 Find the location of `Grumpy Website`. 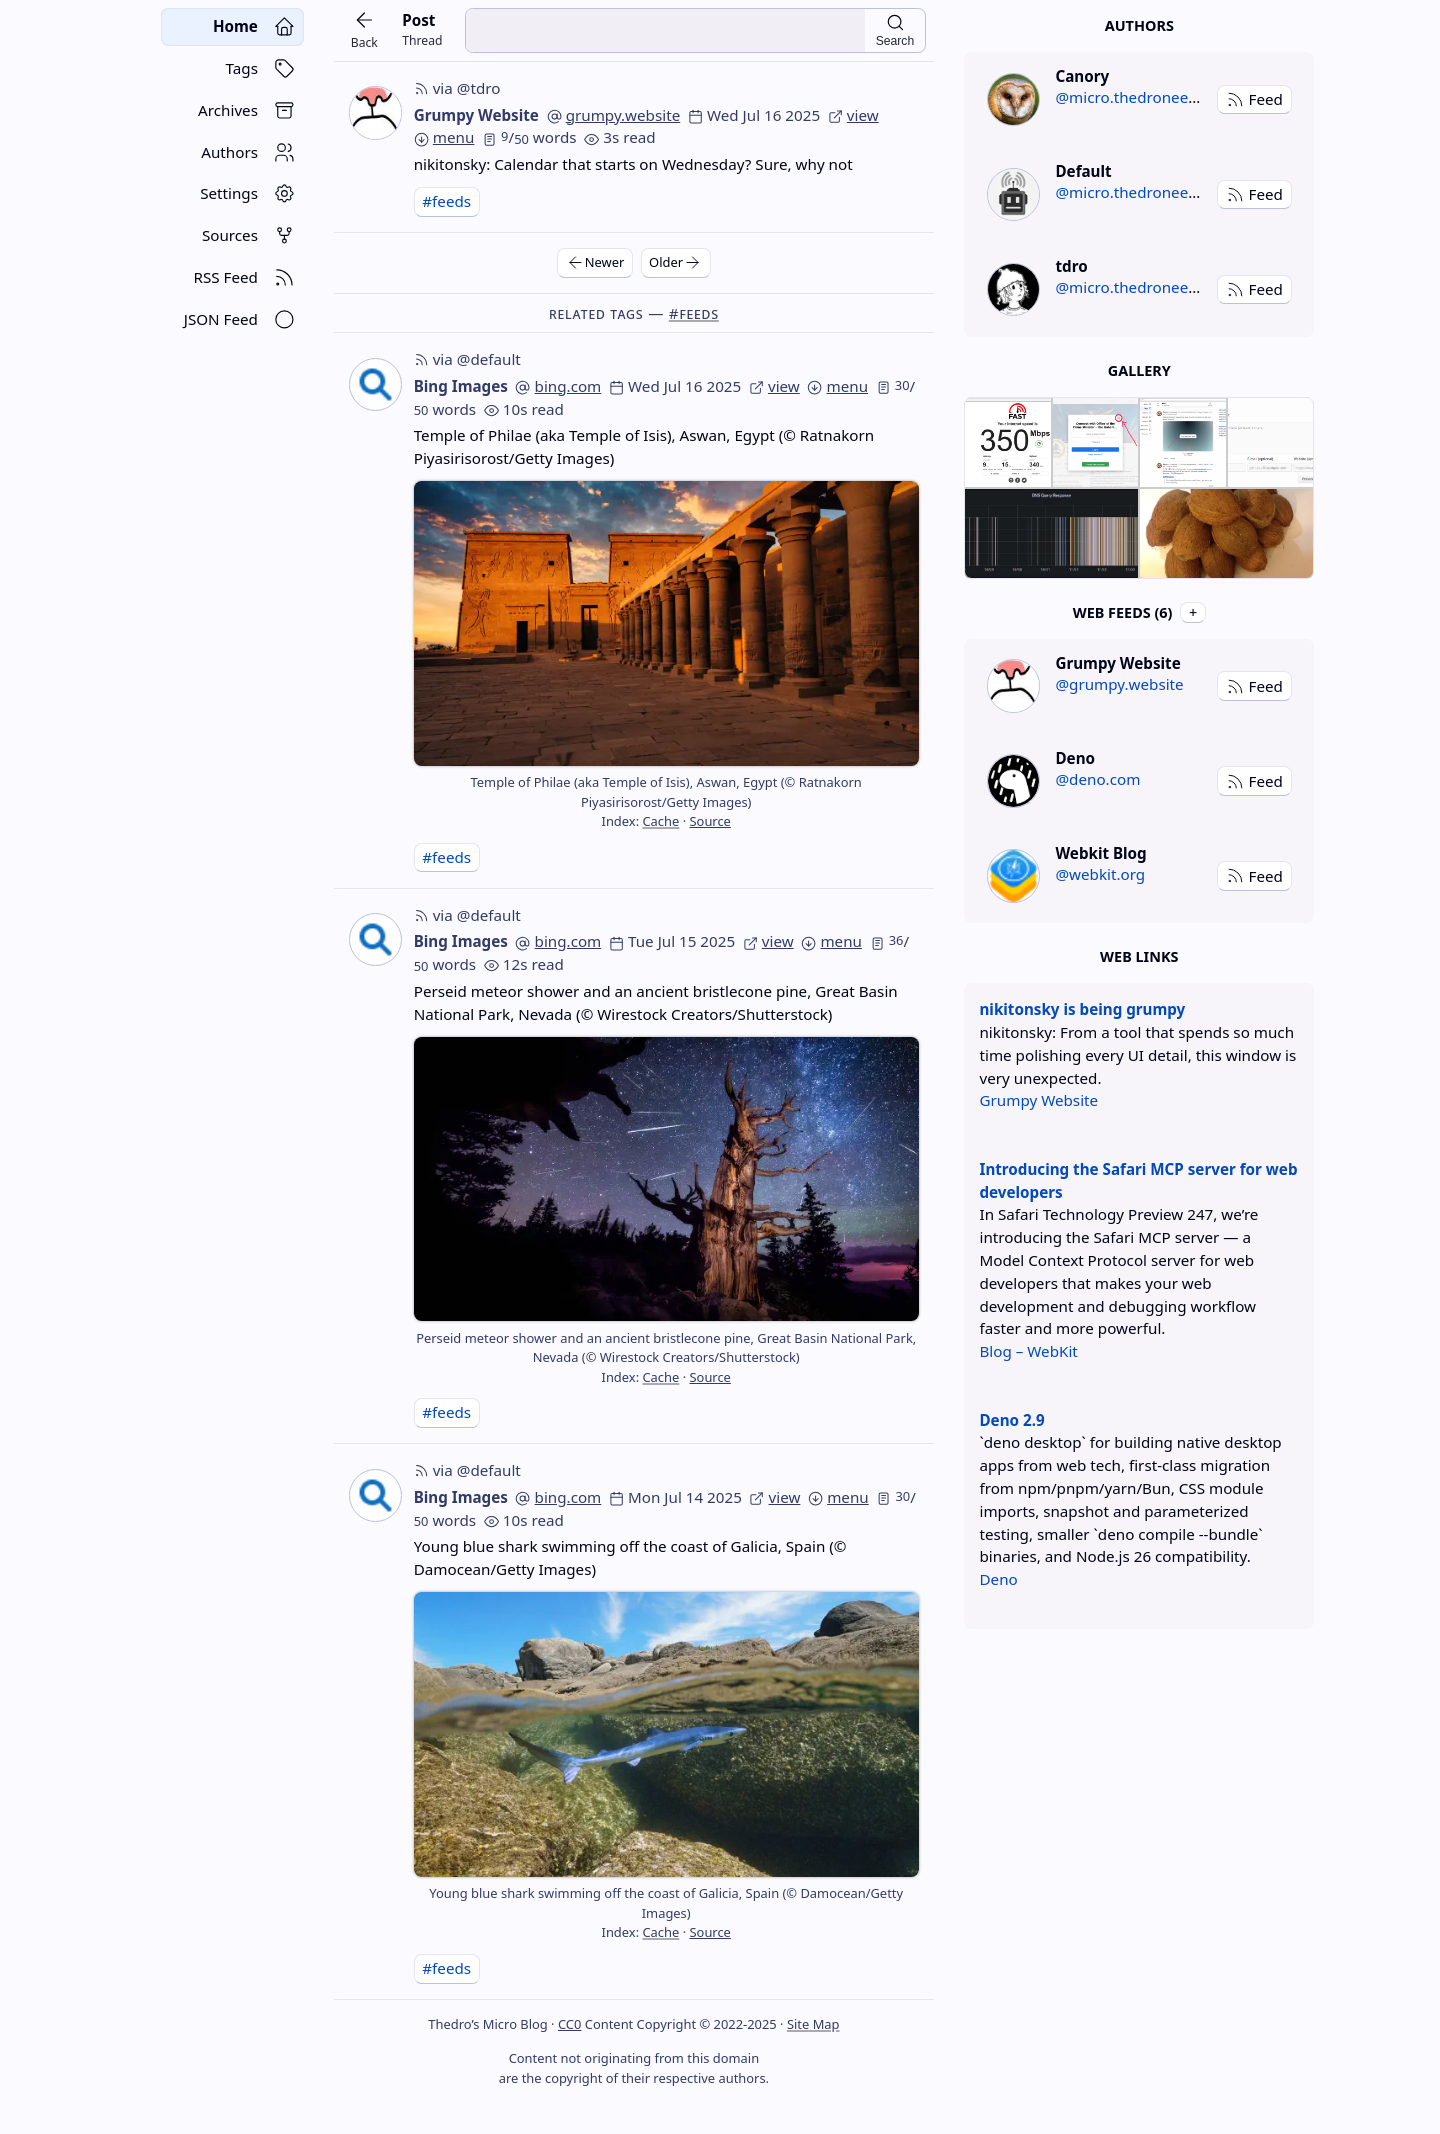

Grumpy Website is located at coordinates (476, 115).